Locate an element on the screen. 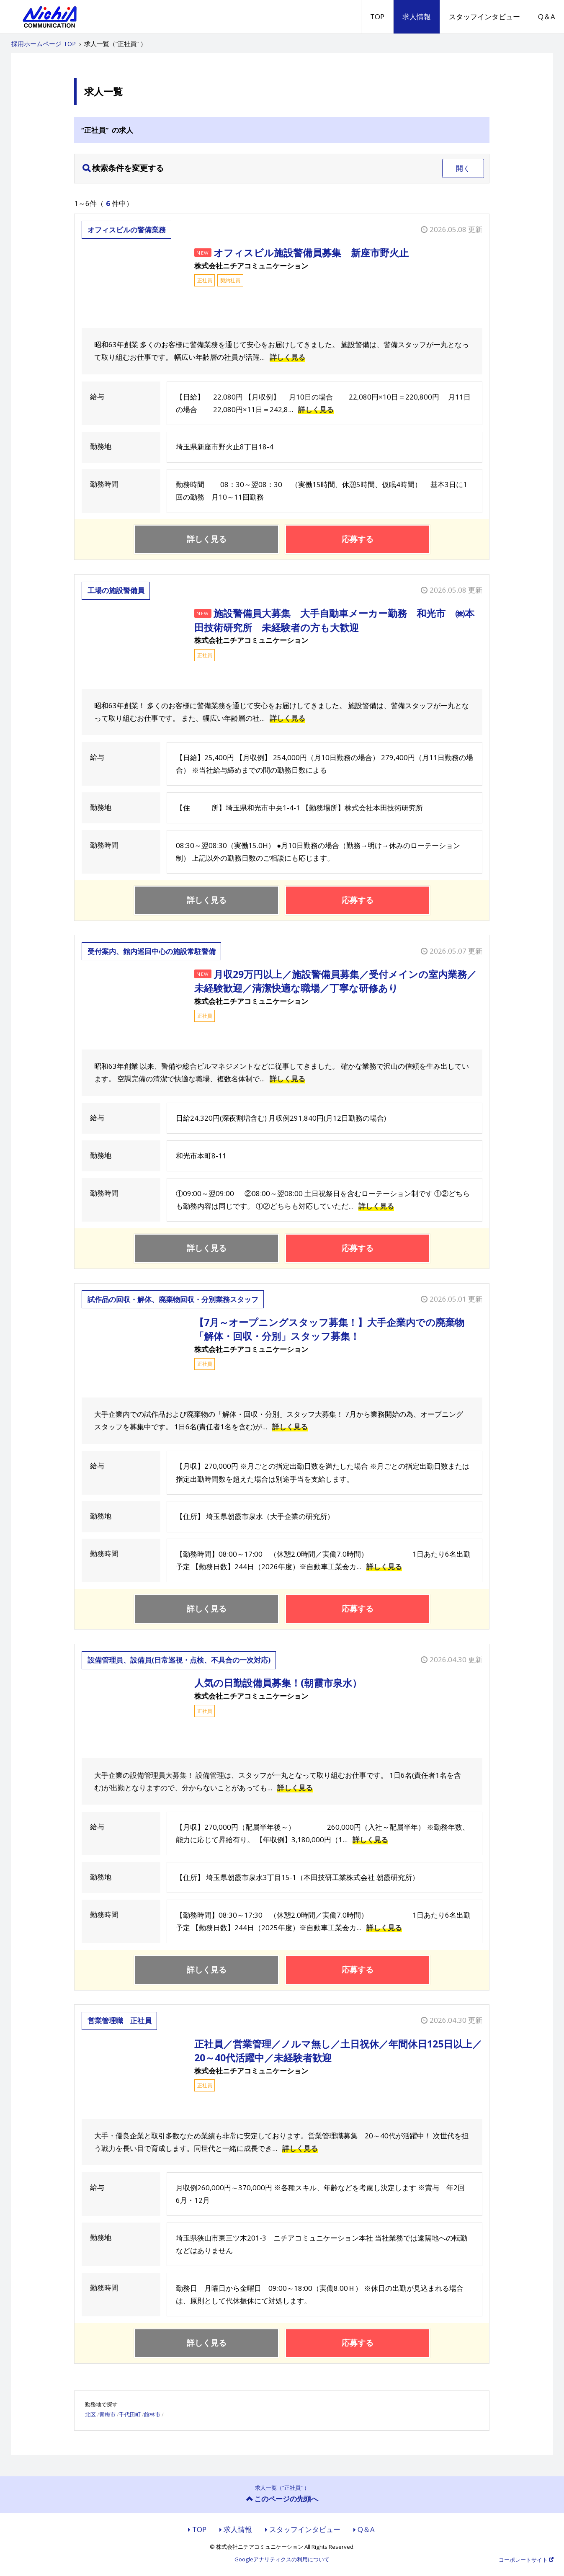  求人情報 is located at coordinates (416, 16).